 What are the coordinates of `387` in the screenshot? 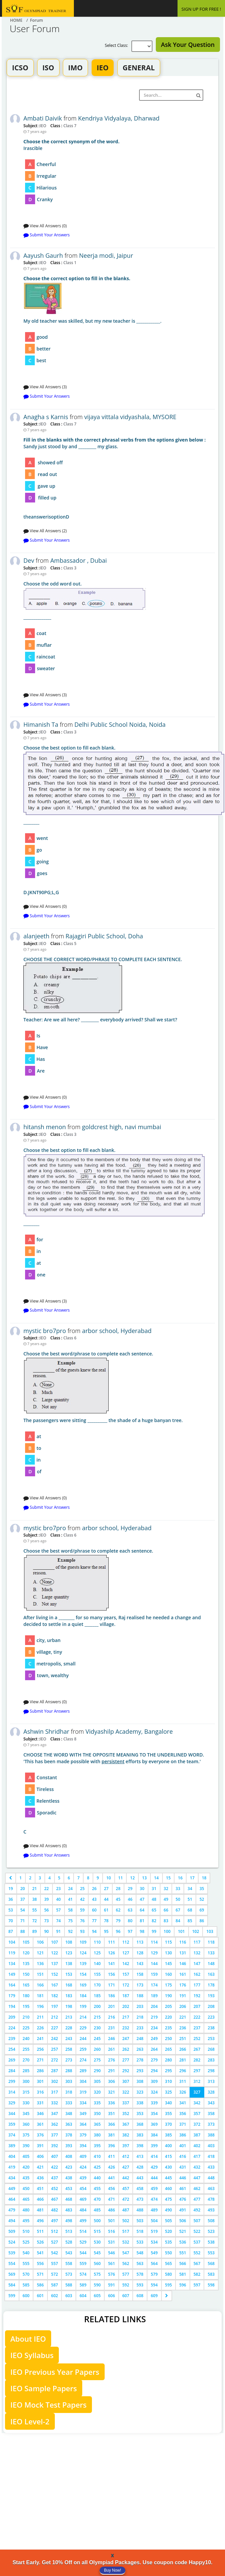 It's located at (197, 2135).